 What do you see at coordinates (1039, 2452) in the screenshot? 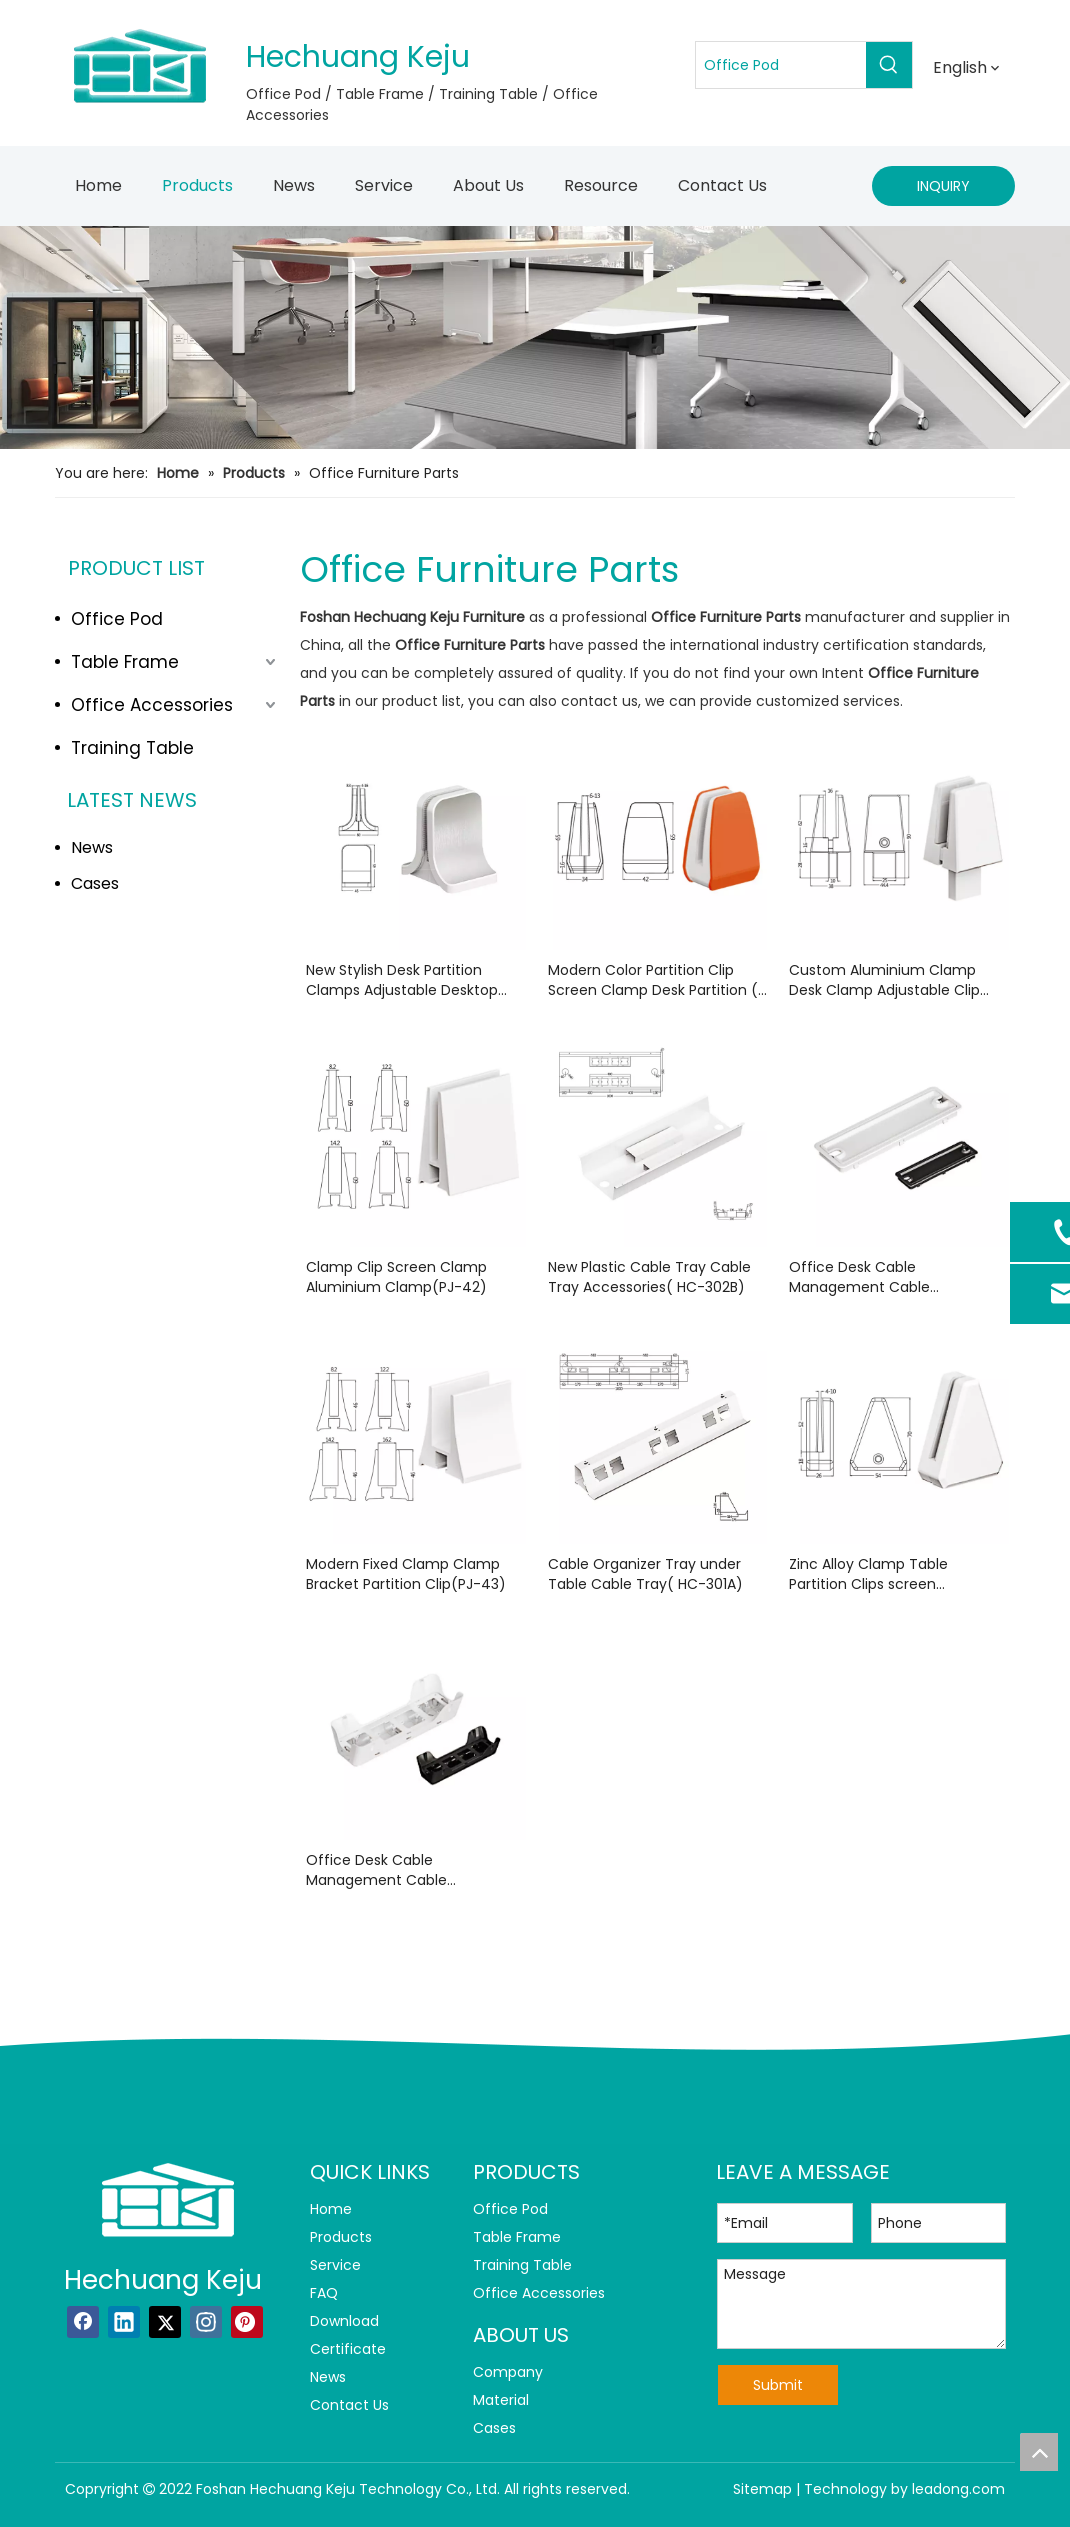
I see `top` at bounding box center [1039, 2452].